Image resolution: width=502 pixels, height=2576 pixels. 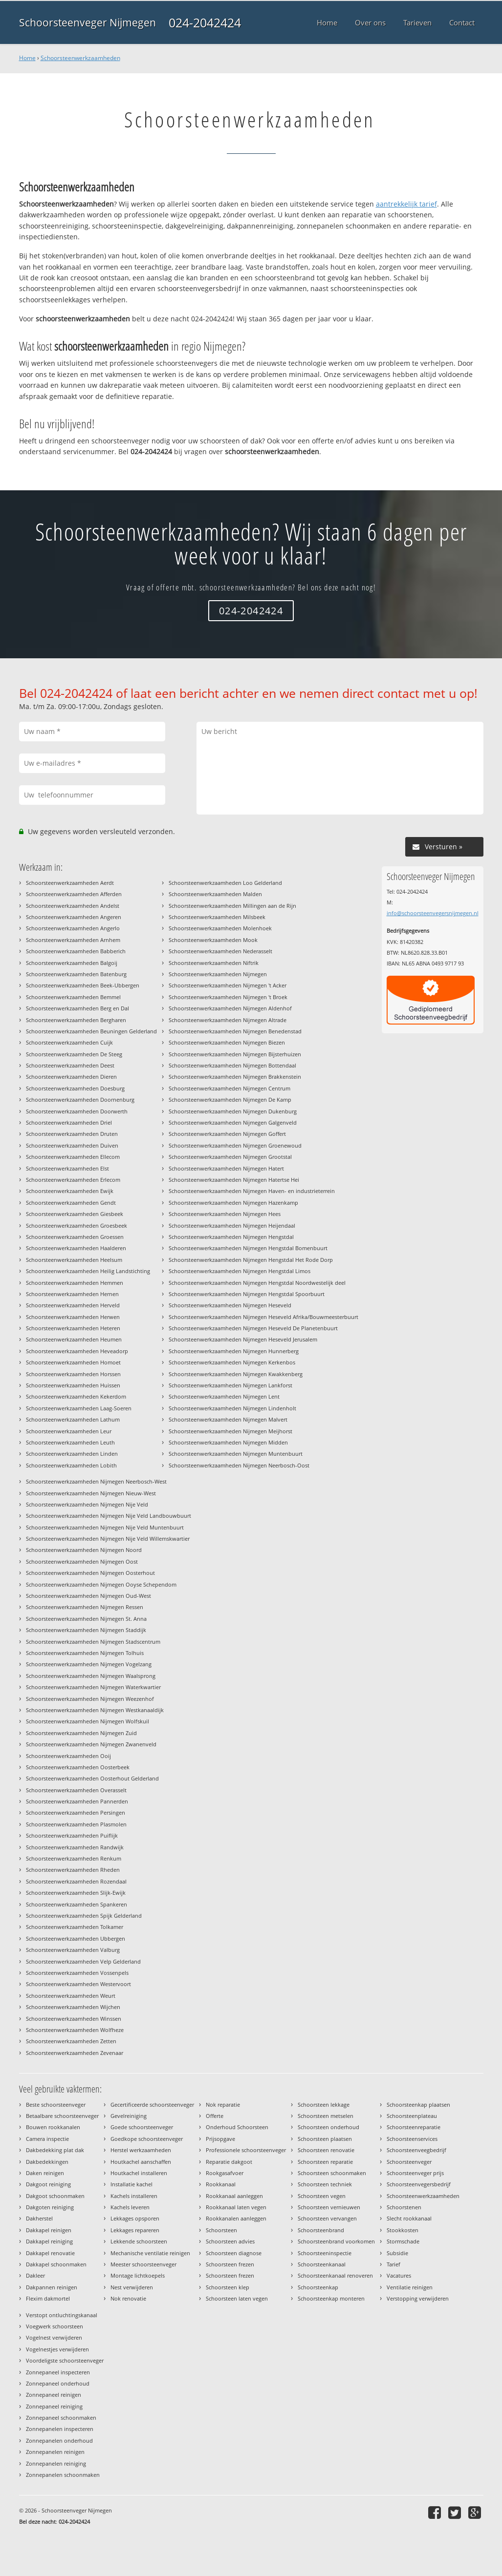 What do you see at coordinates (73, 1328) in the screenshot?
I see `Schoorsteenwerkzaamheden Heteren` at bounding box center [73, 1328].